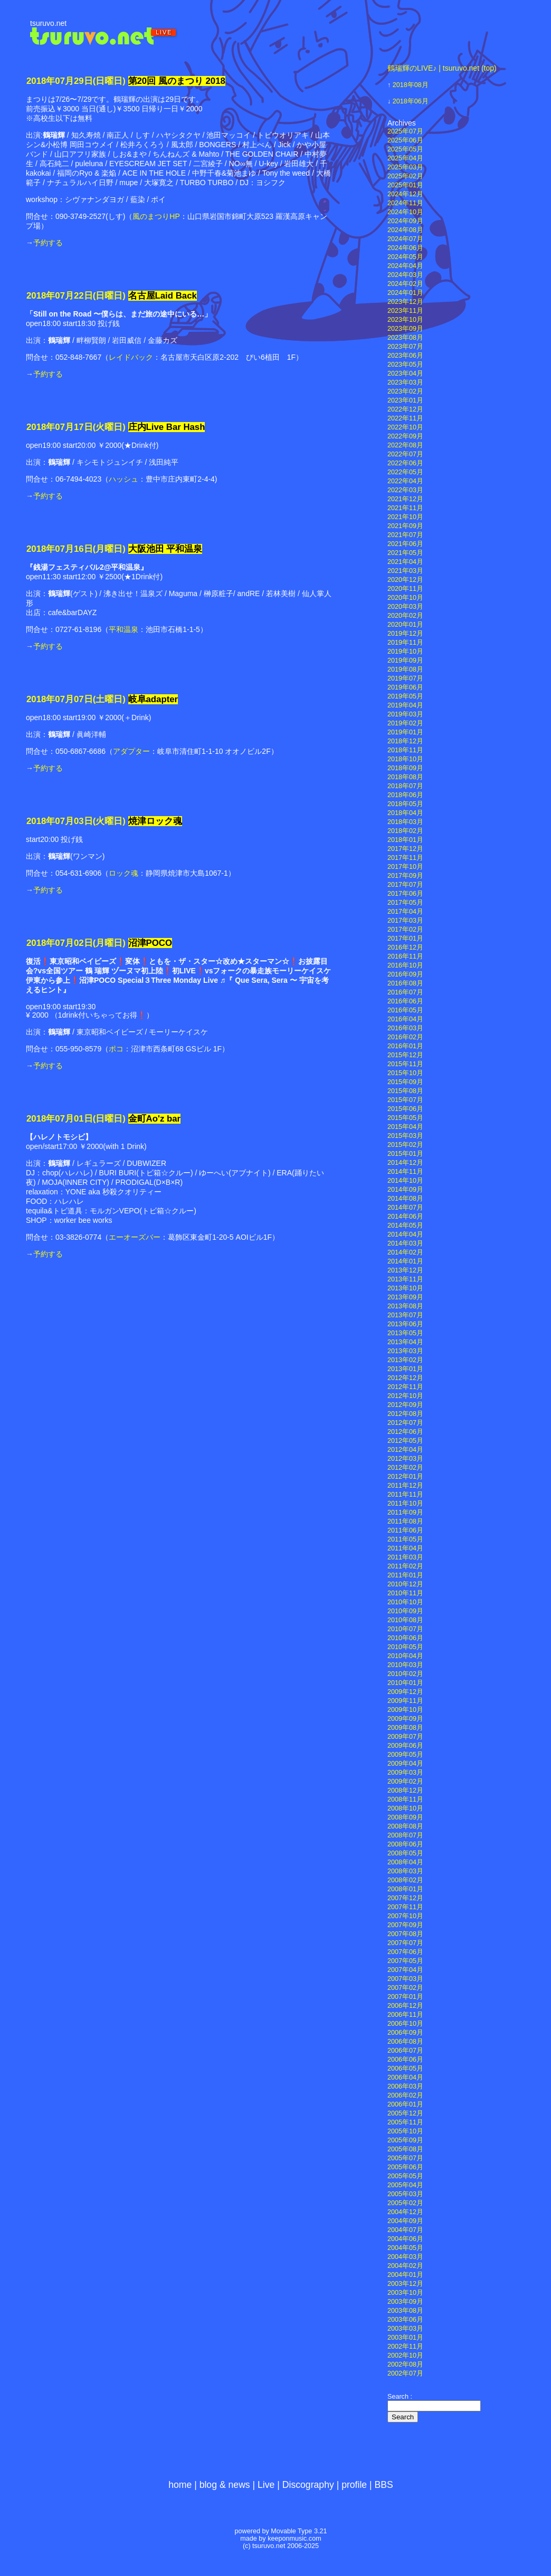 This screenshot has height=2576, width=551. What do you see at coordinates (405, 1189) in the screenshot?
I see `2014年09月` at bounding box center [405, 1189].